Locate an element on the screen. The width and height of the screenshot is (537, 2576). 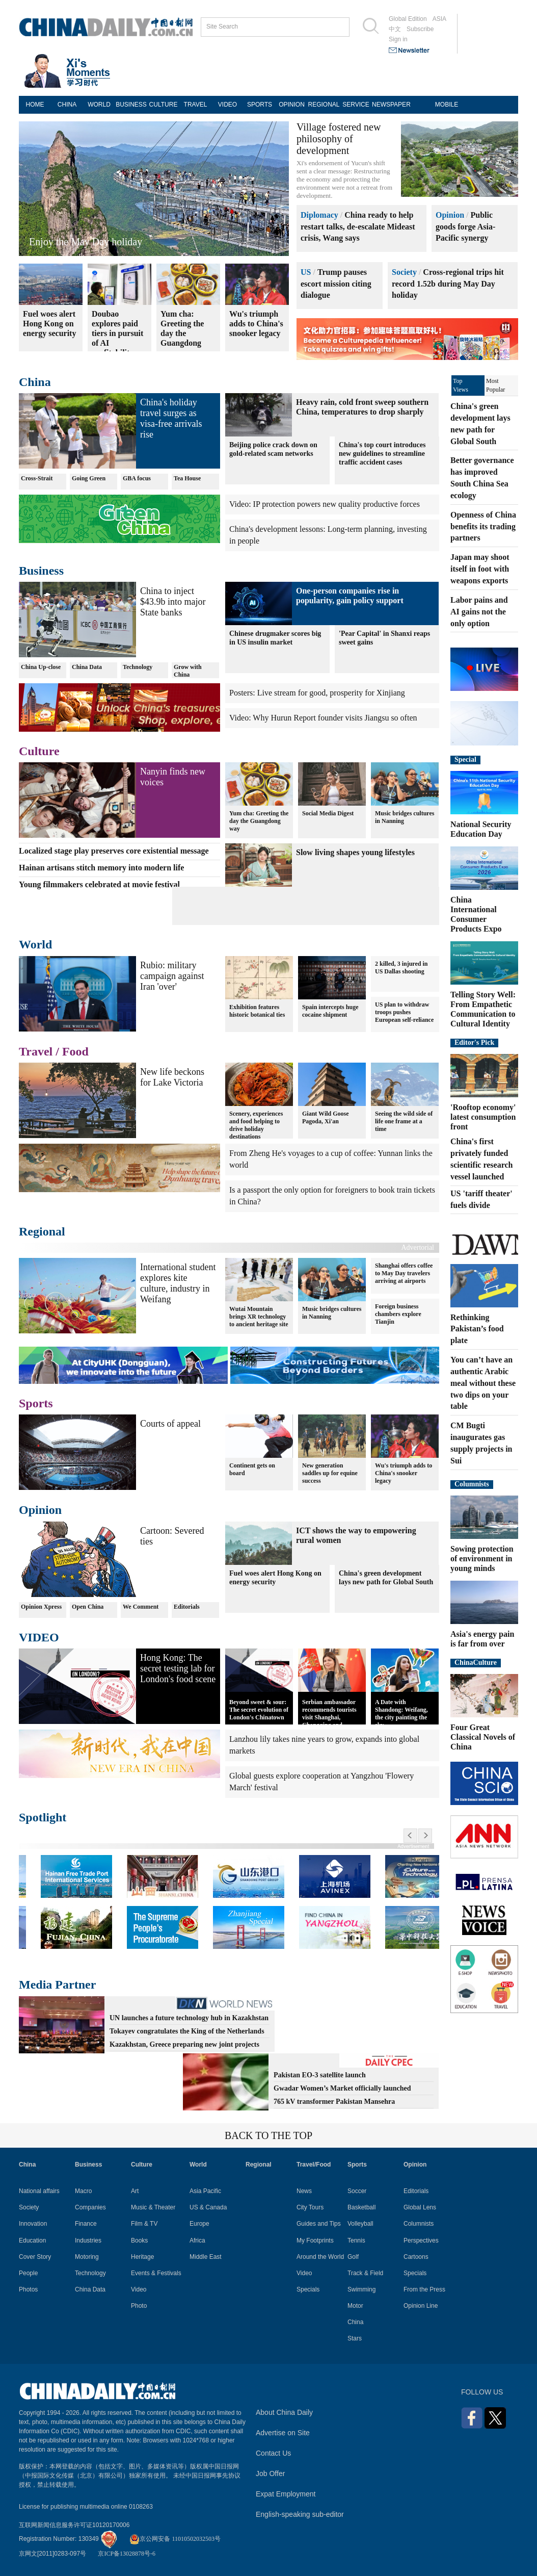
Opinion is located at coordinates (450, 215).